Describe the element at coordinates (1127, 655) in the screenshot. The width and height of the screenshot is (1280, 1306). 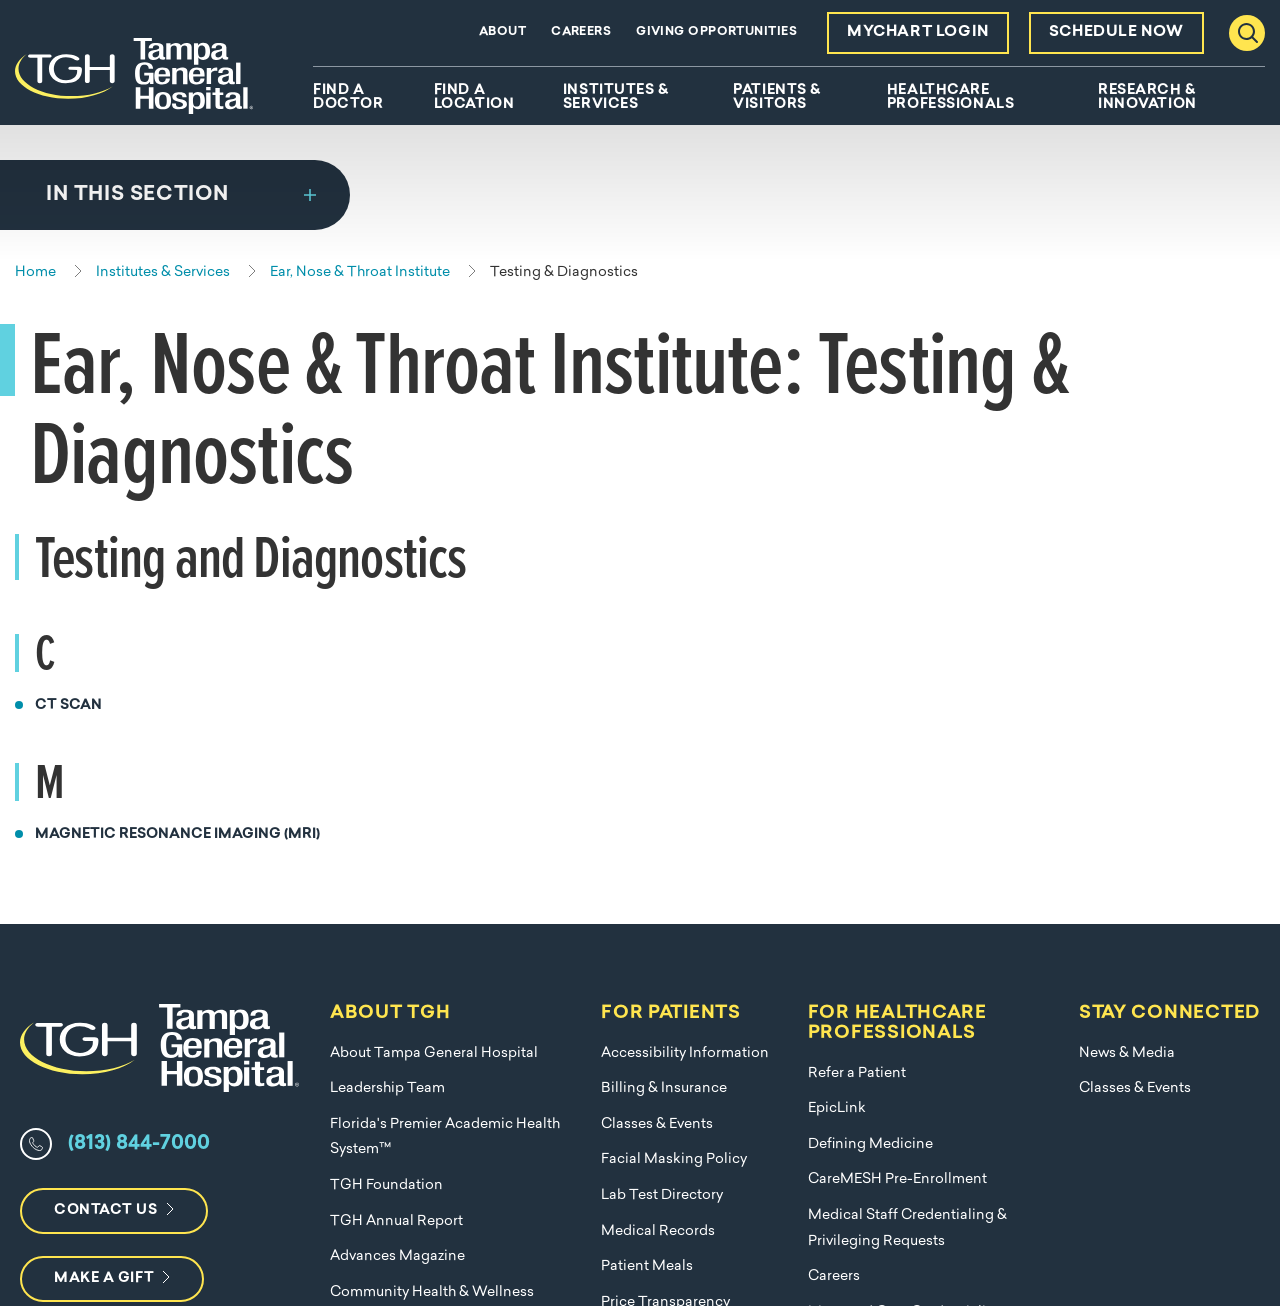
I see `News & Media` at that location.